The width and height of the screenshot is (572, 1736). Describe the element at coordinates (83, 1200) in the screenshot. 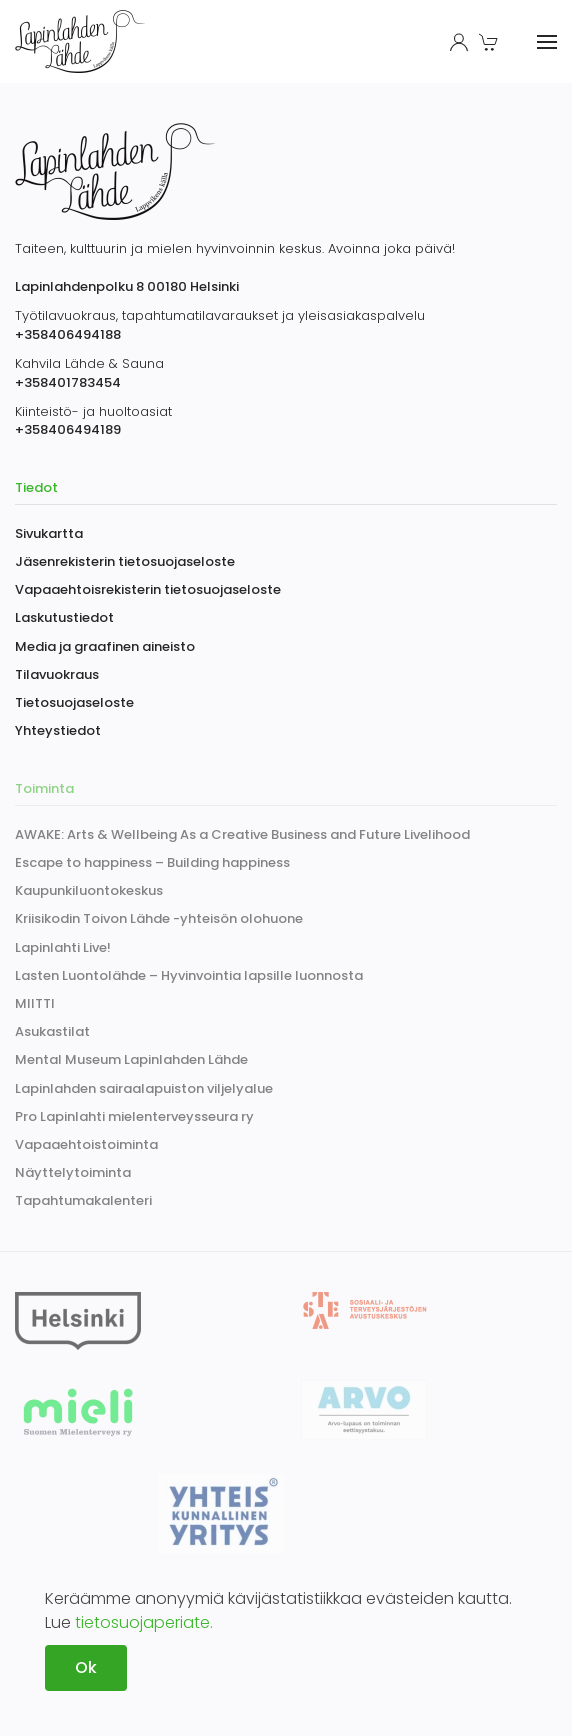

I see `Tapahtumakalenteri` at that location.